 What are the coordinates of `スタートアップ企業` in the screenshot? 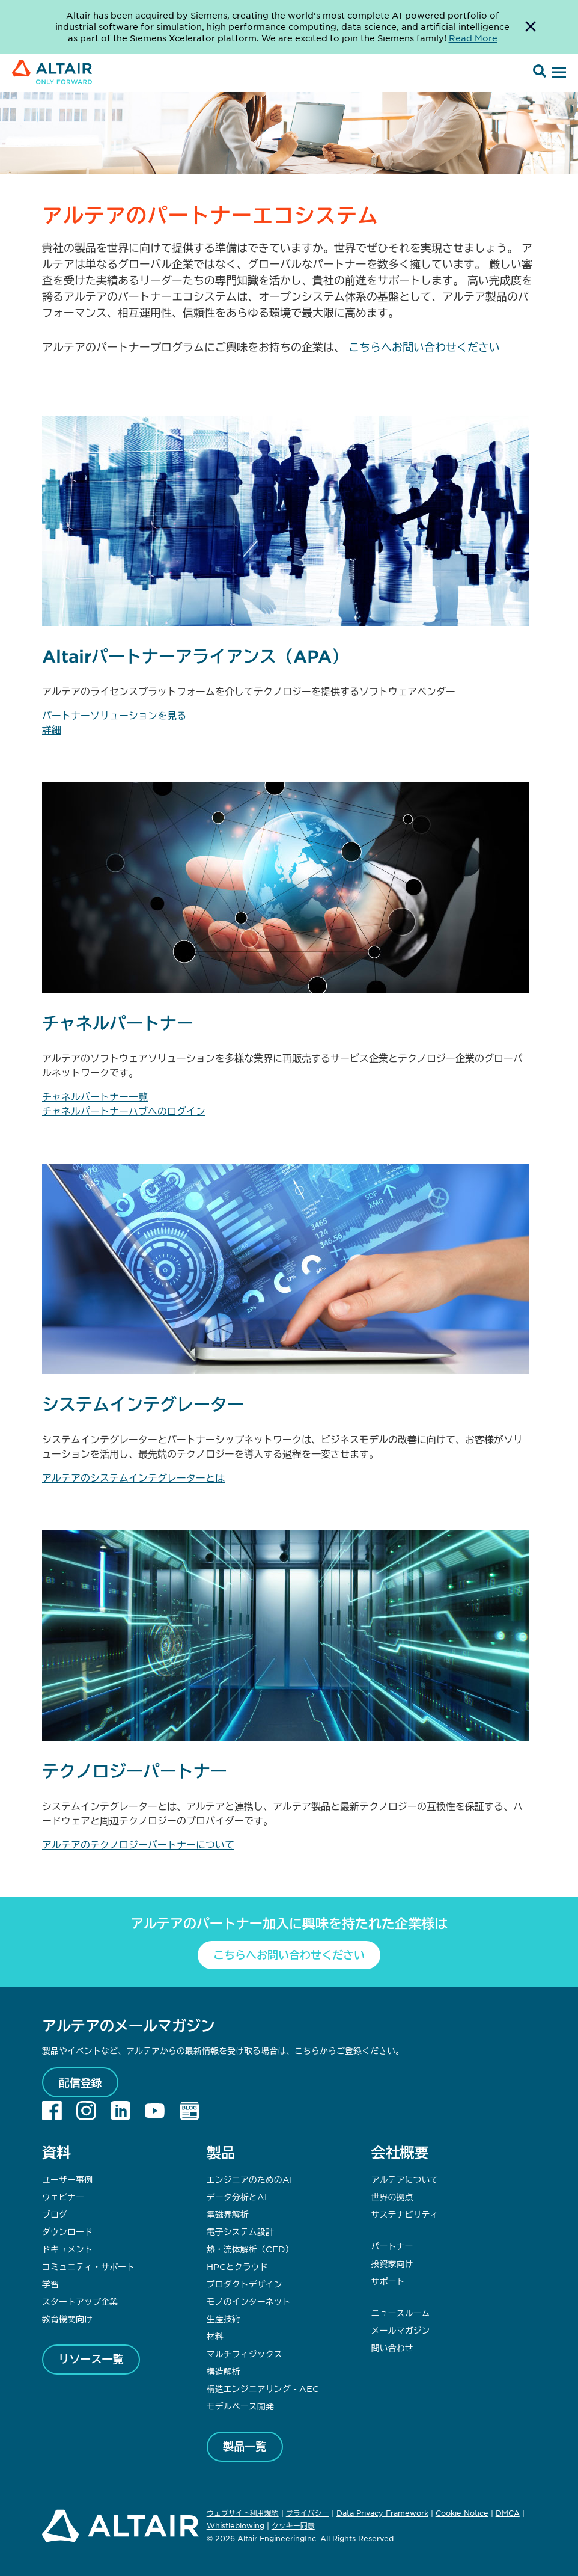 It's located at (80, 2301).